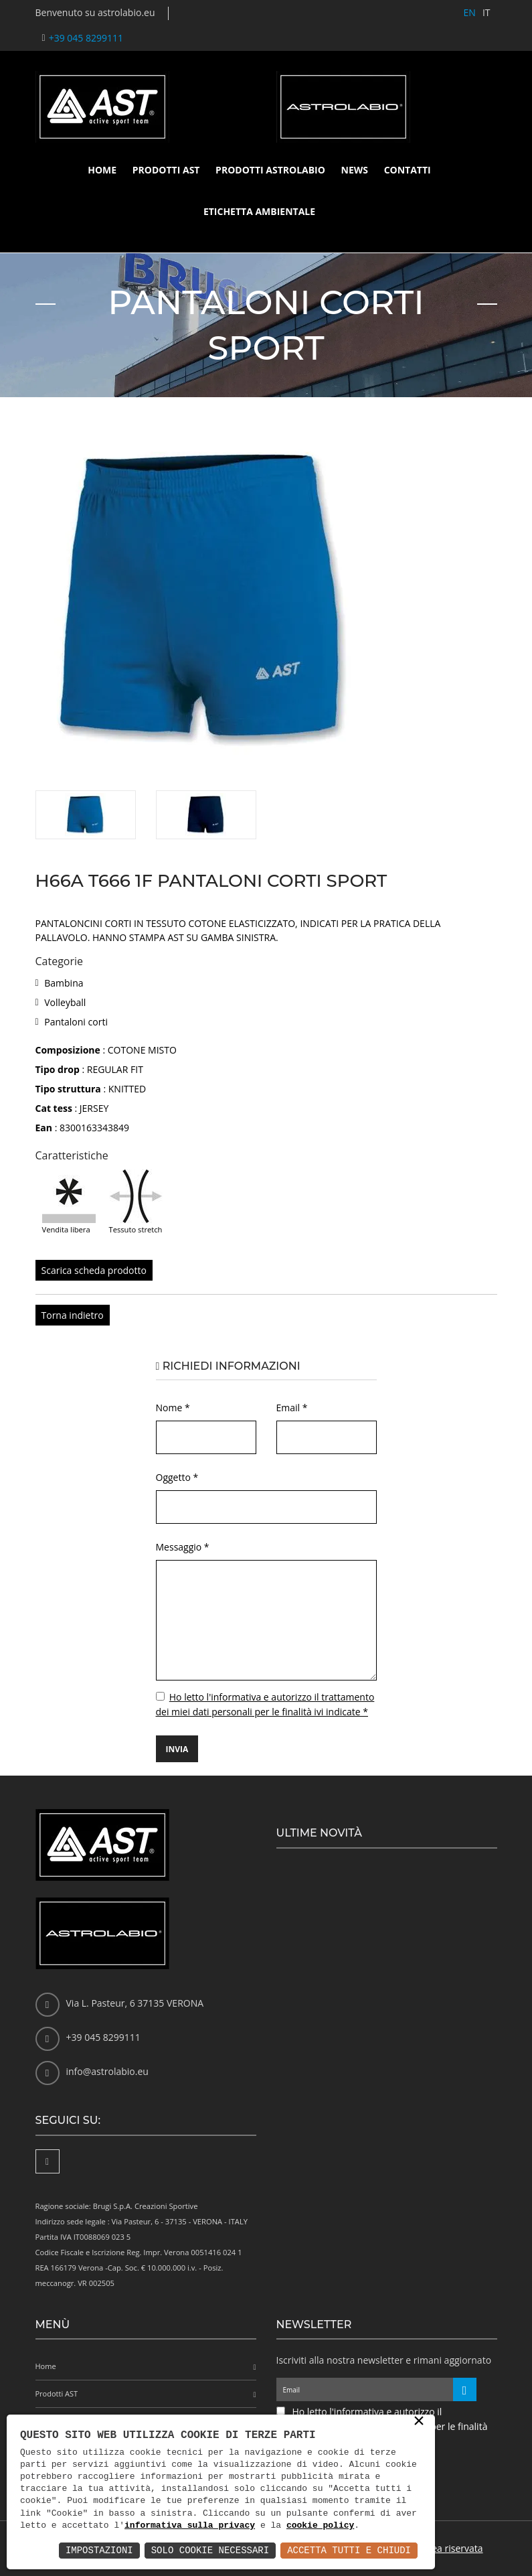  Describe the element at coordinates (182, 1547) in the screenshot. I see `Messaggio *` at that location.